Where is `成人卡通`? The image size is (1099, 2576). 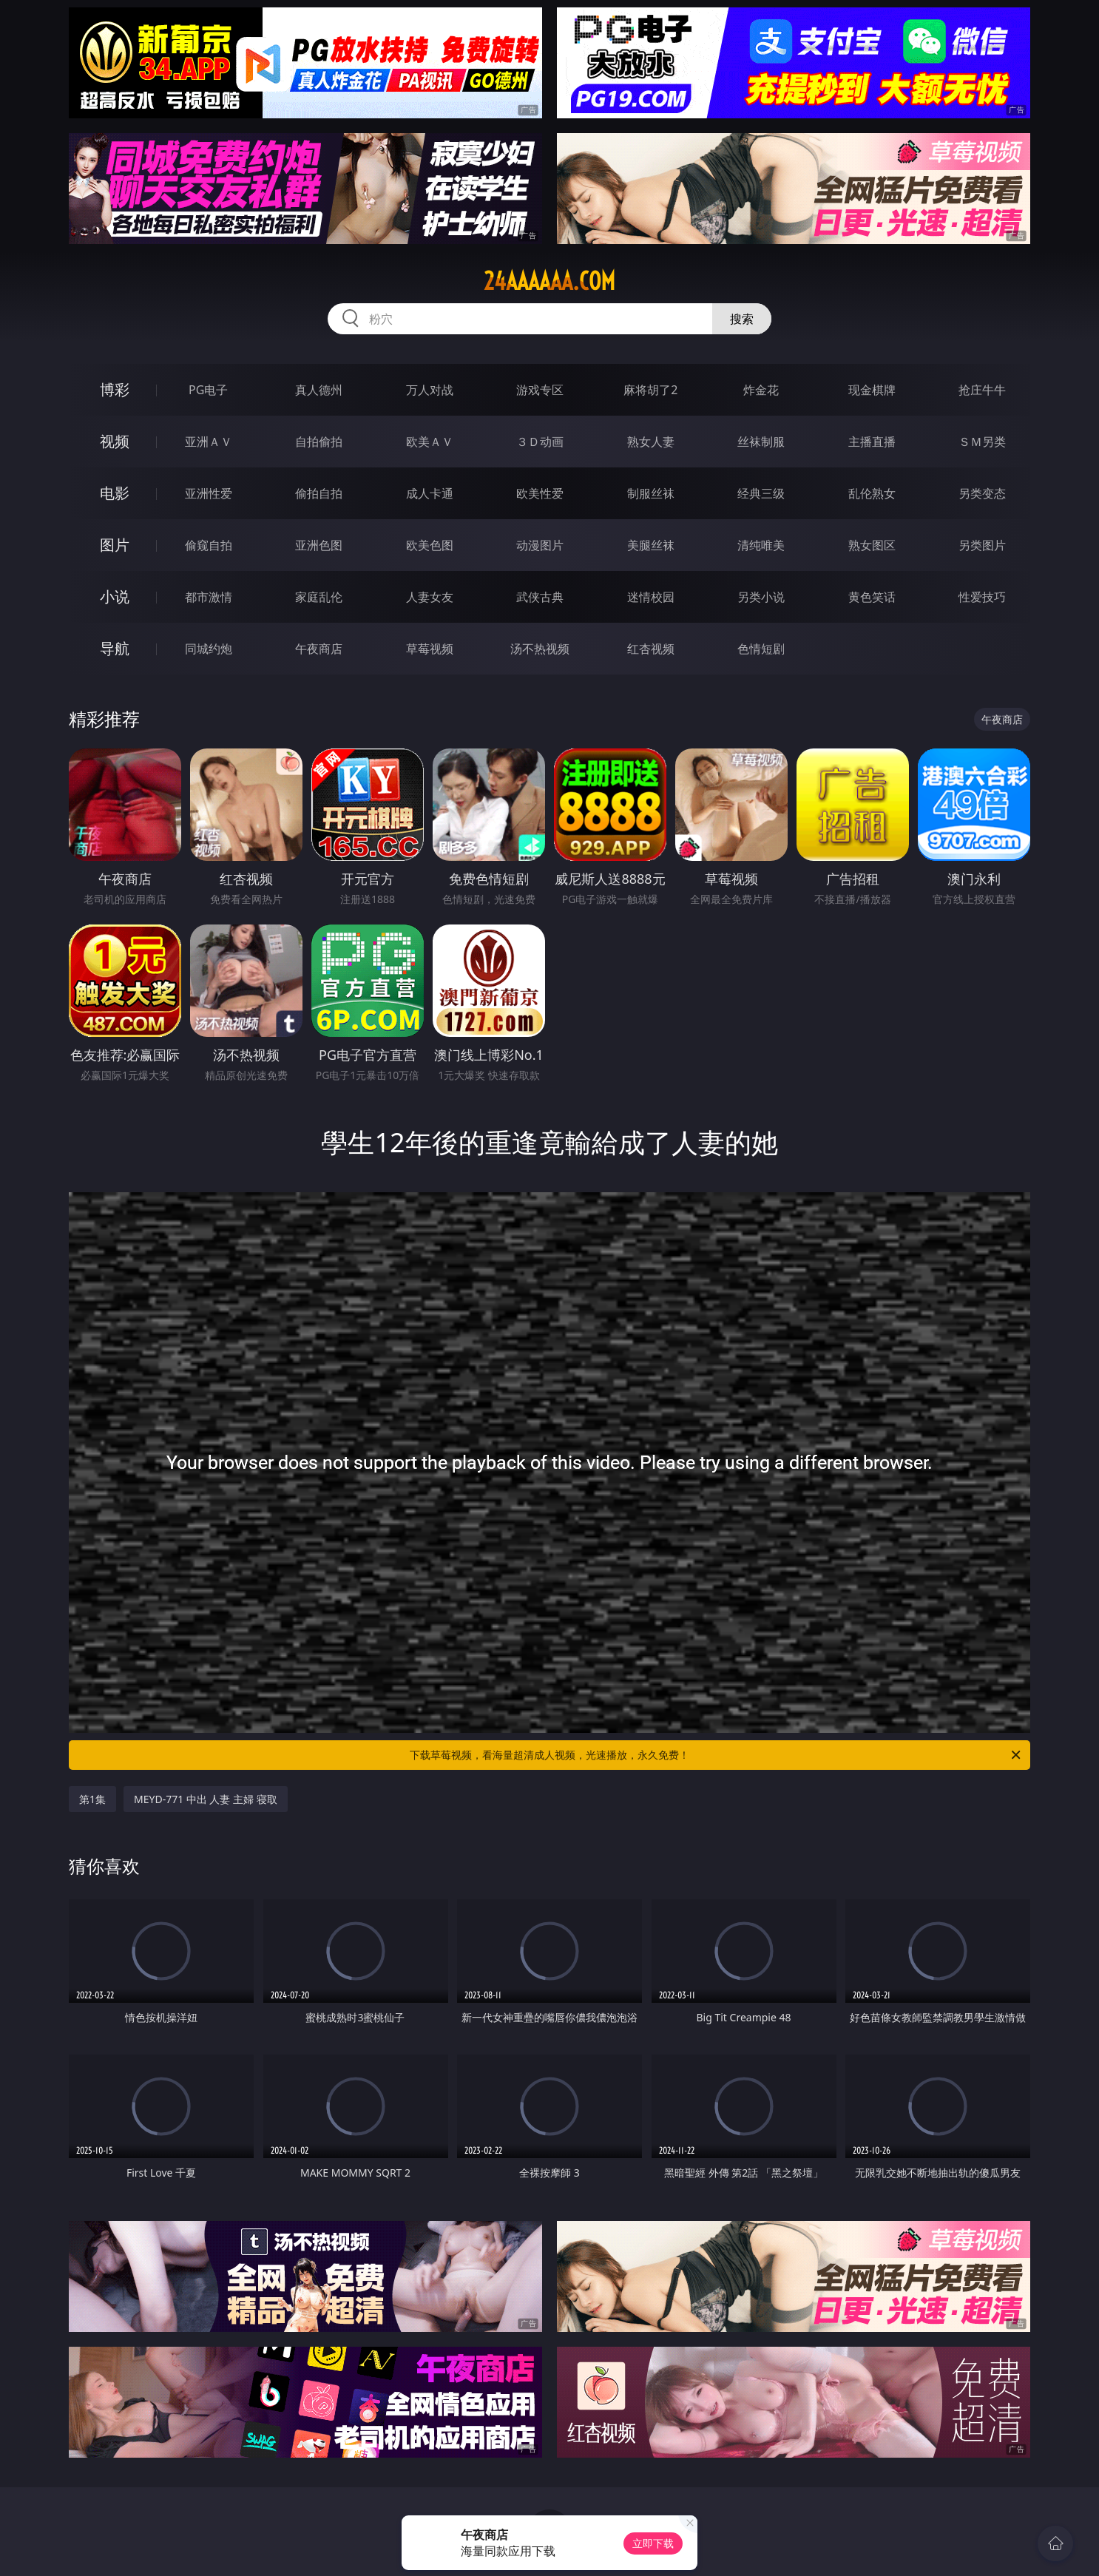
成人卡通 is located at coordinates (429, 493).